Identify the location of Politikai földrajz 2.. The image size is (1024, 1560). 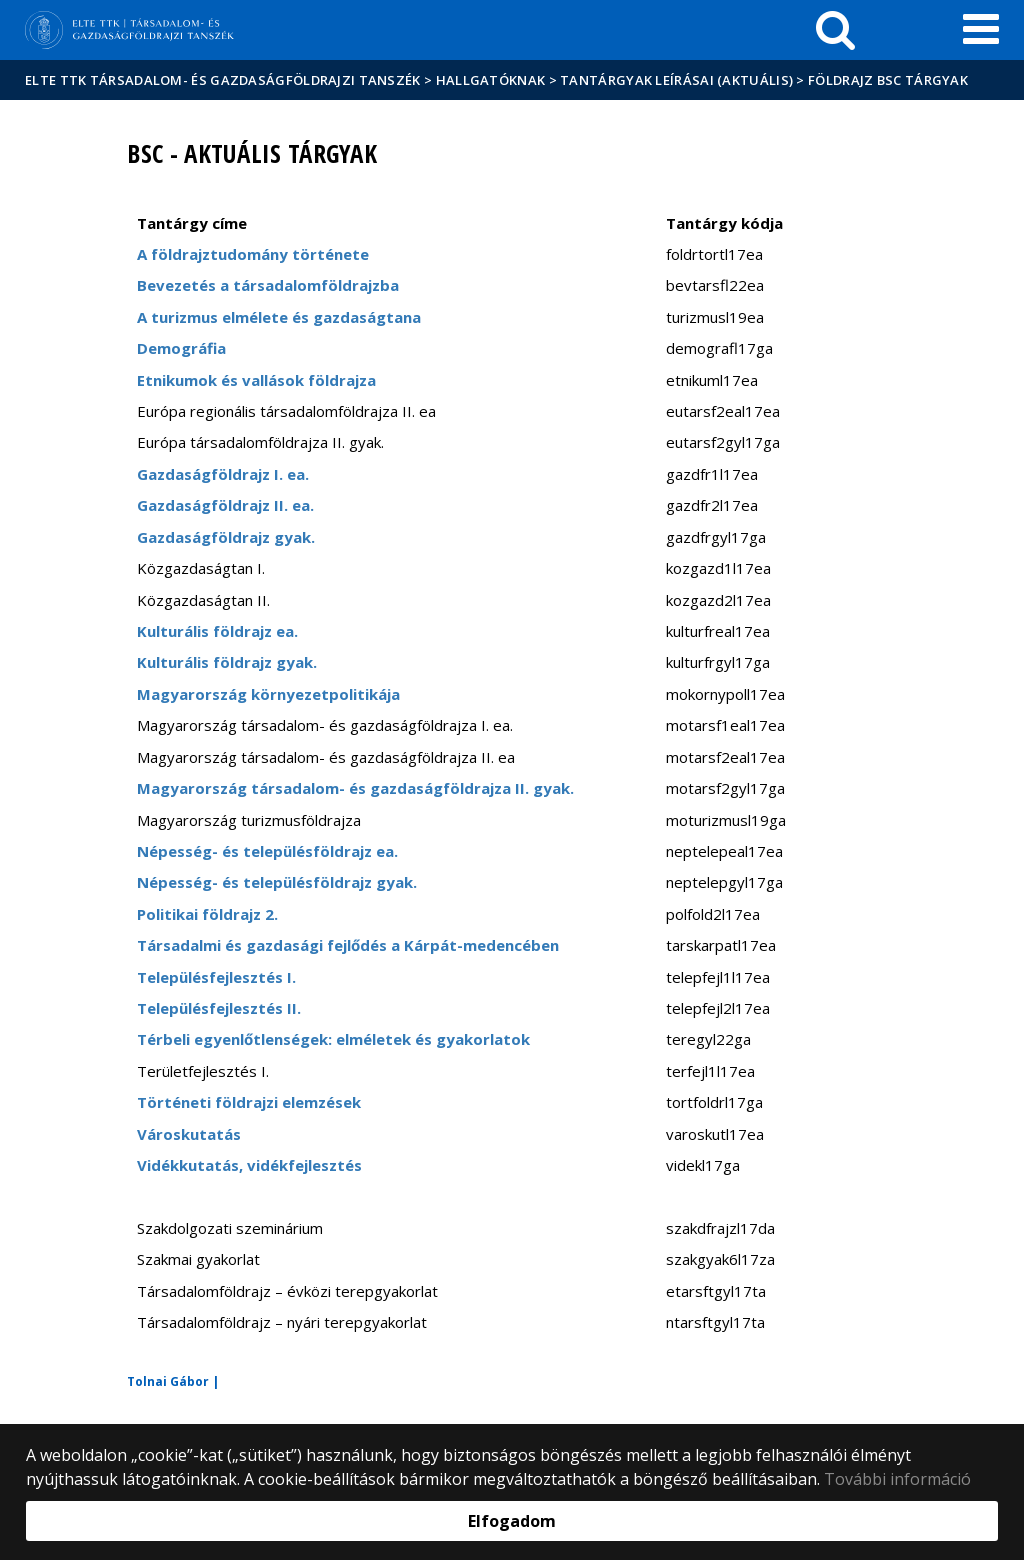
(207, 914).